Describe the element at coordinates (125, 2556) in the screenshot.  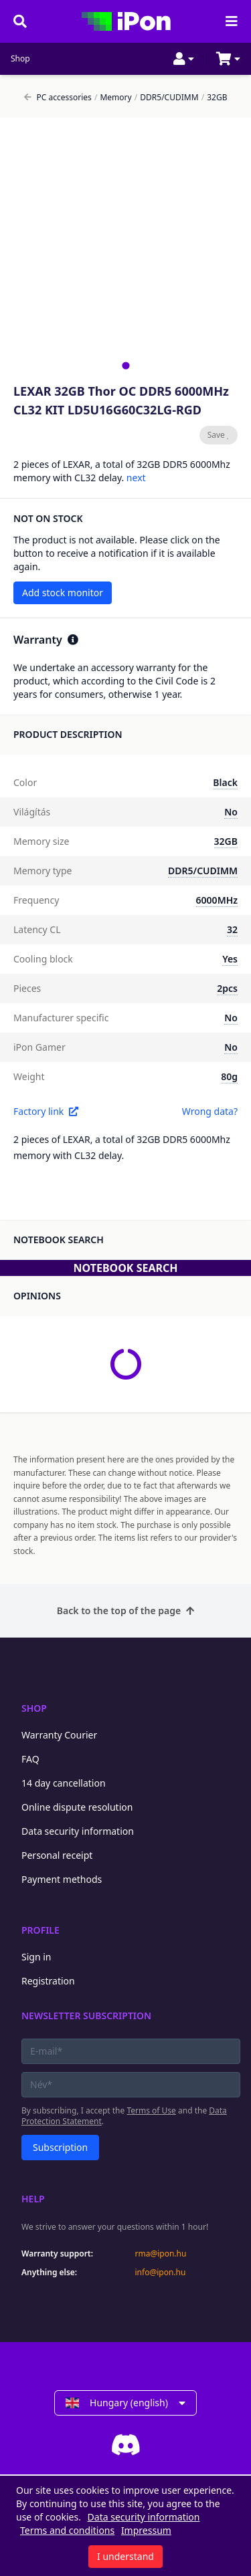
I see `I understand` at that location.